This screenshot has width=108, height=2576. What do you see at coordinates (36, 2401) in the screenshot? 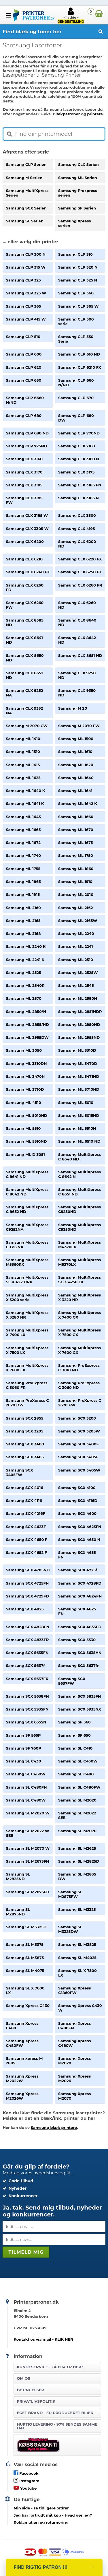
I see `Privatlivspolitik` at bounding box center [36, 2401].